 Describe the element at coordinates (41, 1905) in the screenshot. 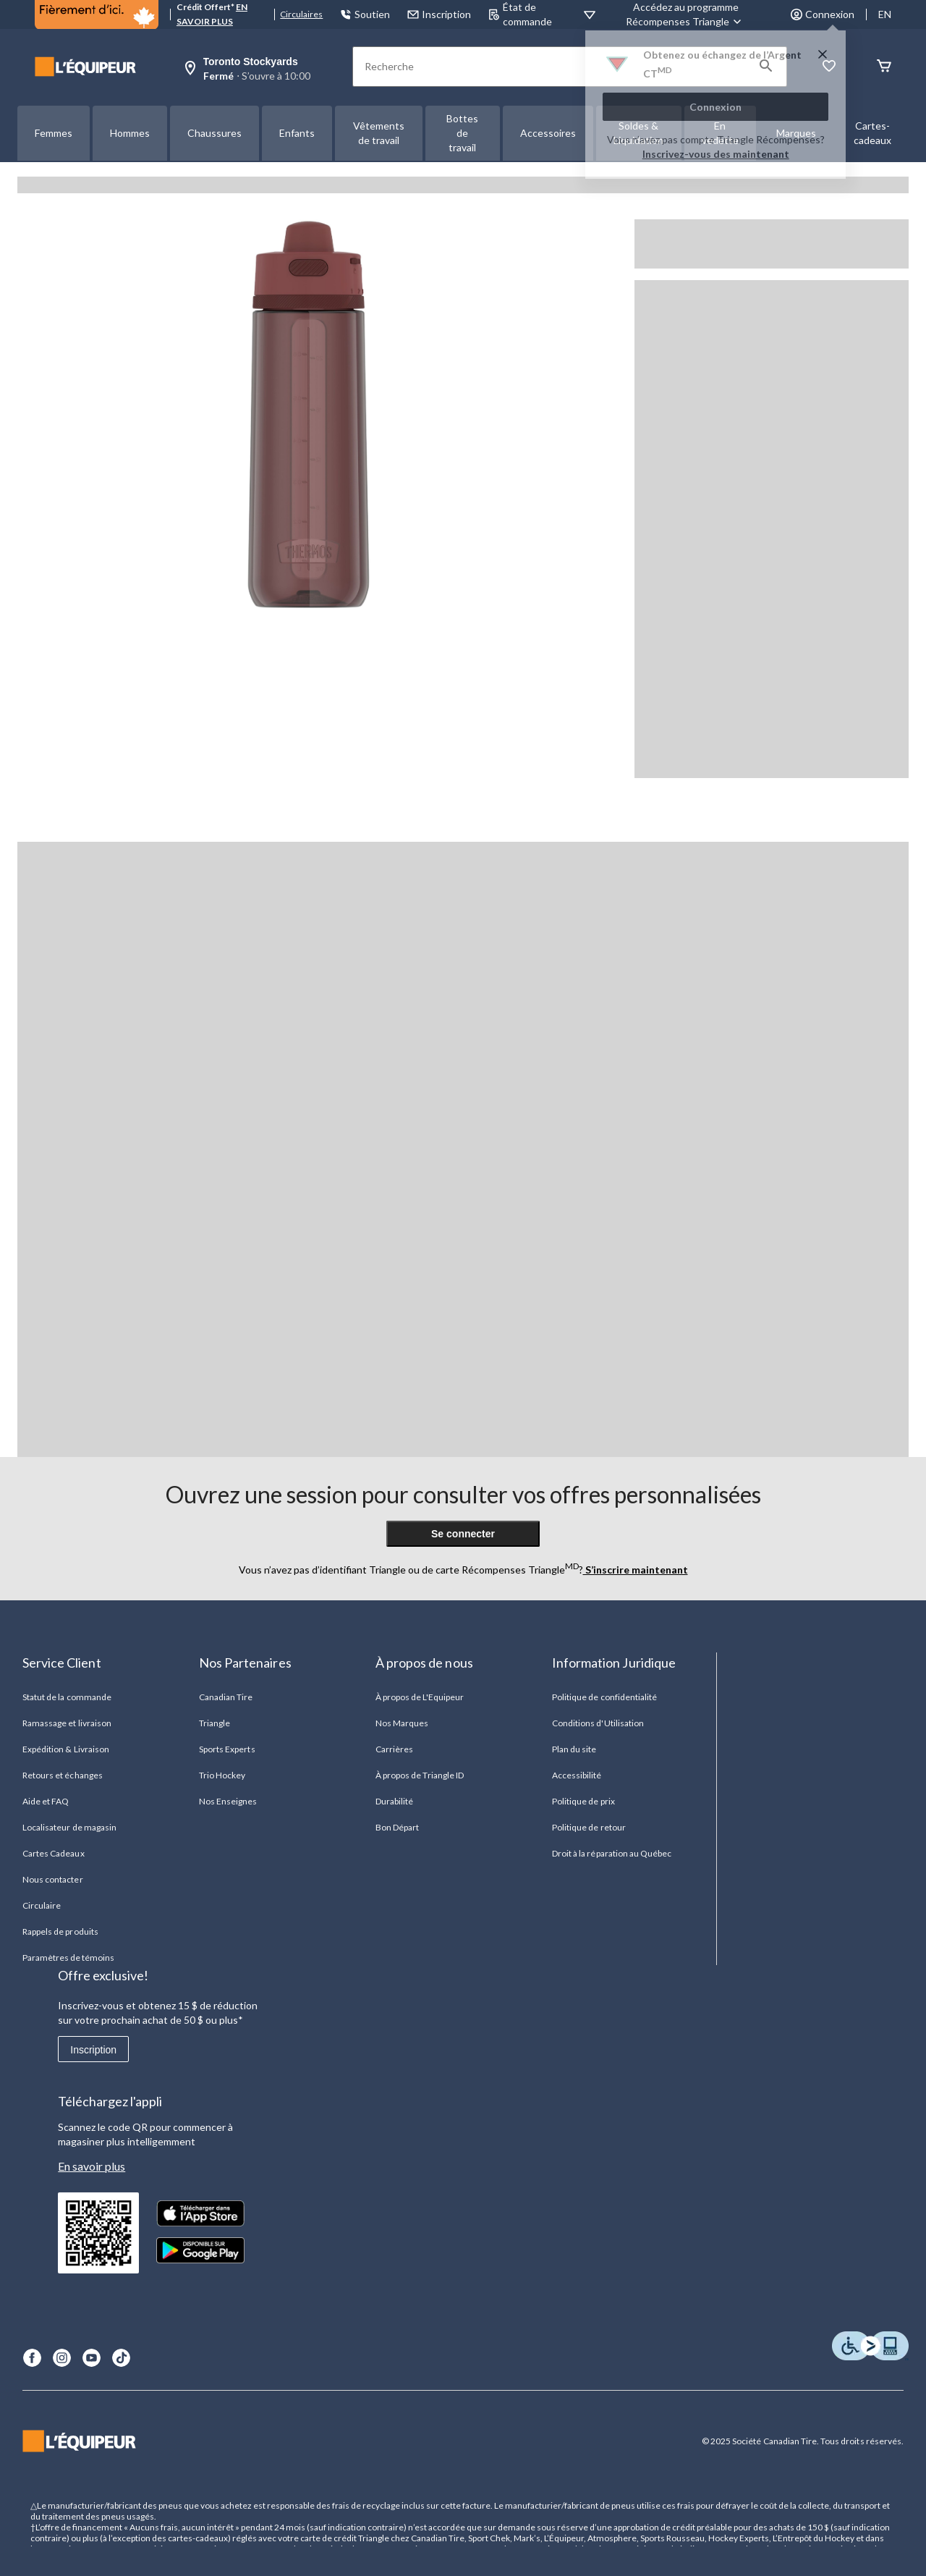

I see `Circulaire` at that location.